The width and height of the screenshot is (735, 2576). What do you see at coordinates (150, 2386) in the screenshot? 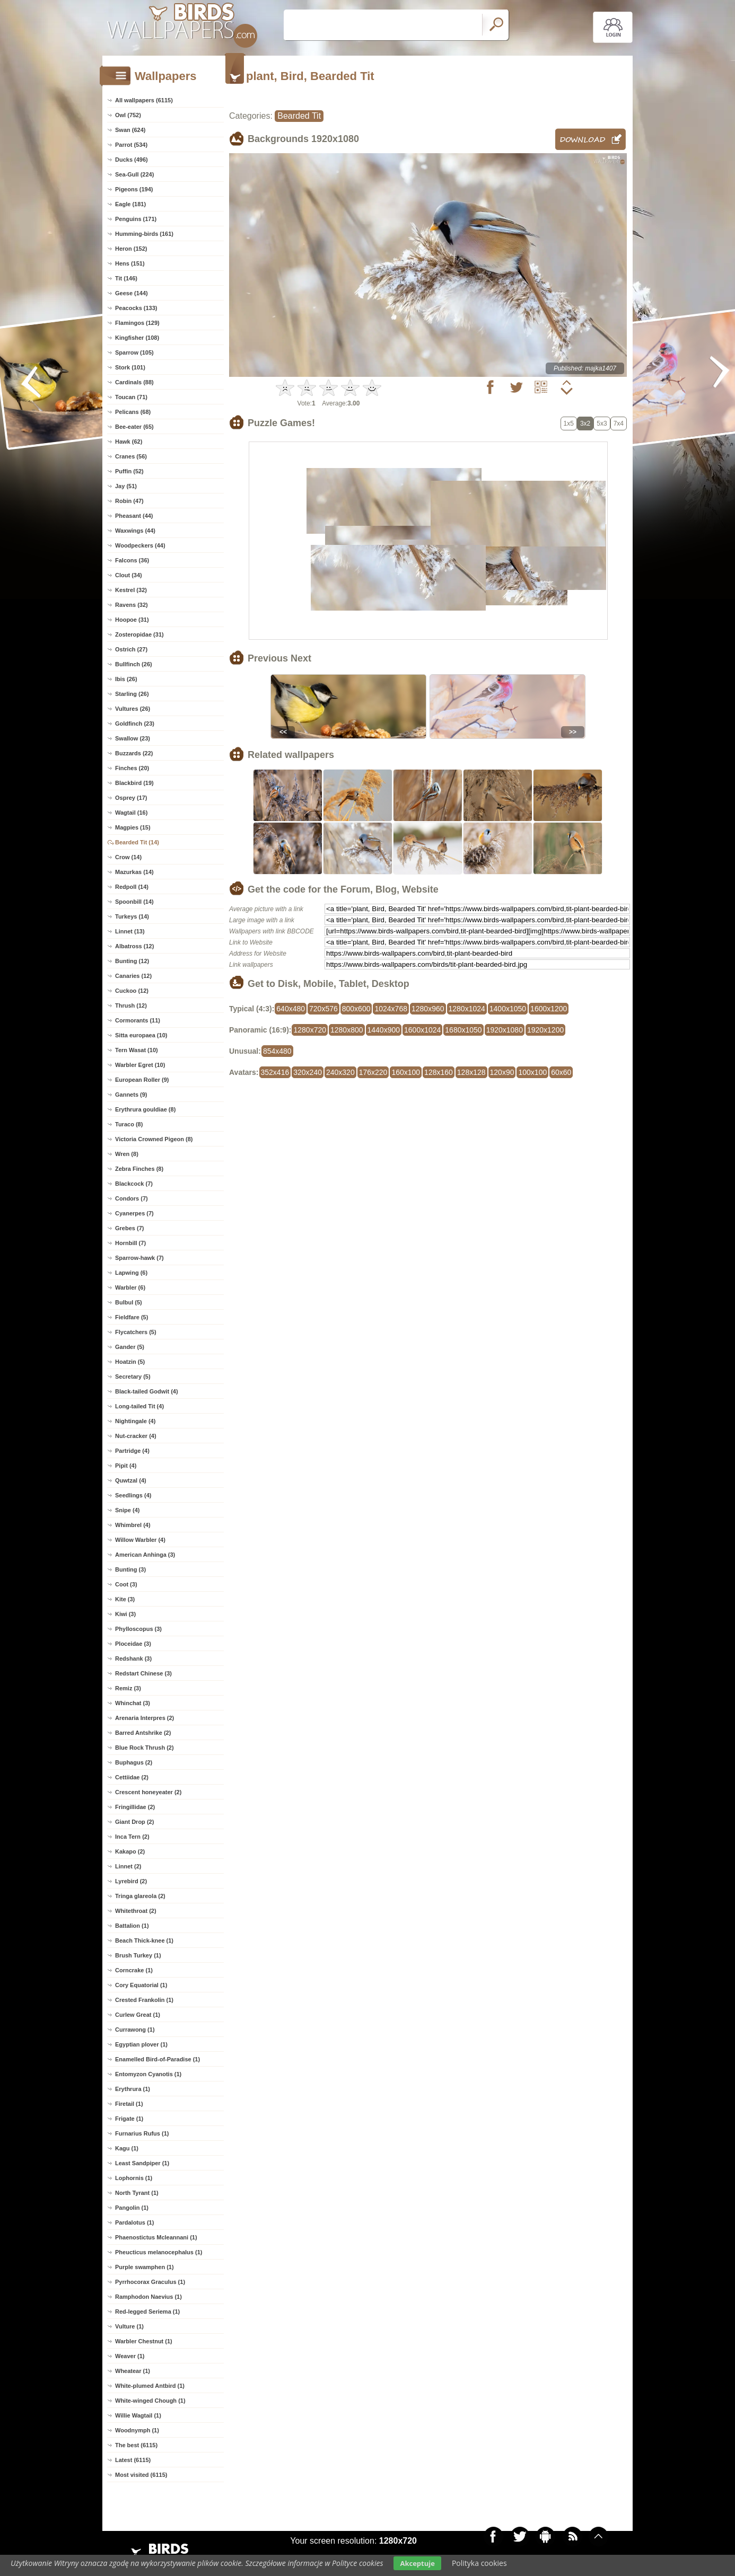
I see `White-plumed Antbird (1)` at bounding box center [150, 2386].